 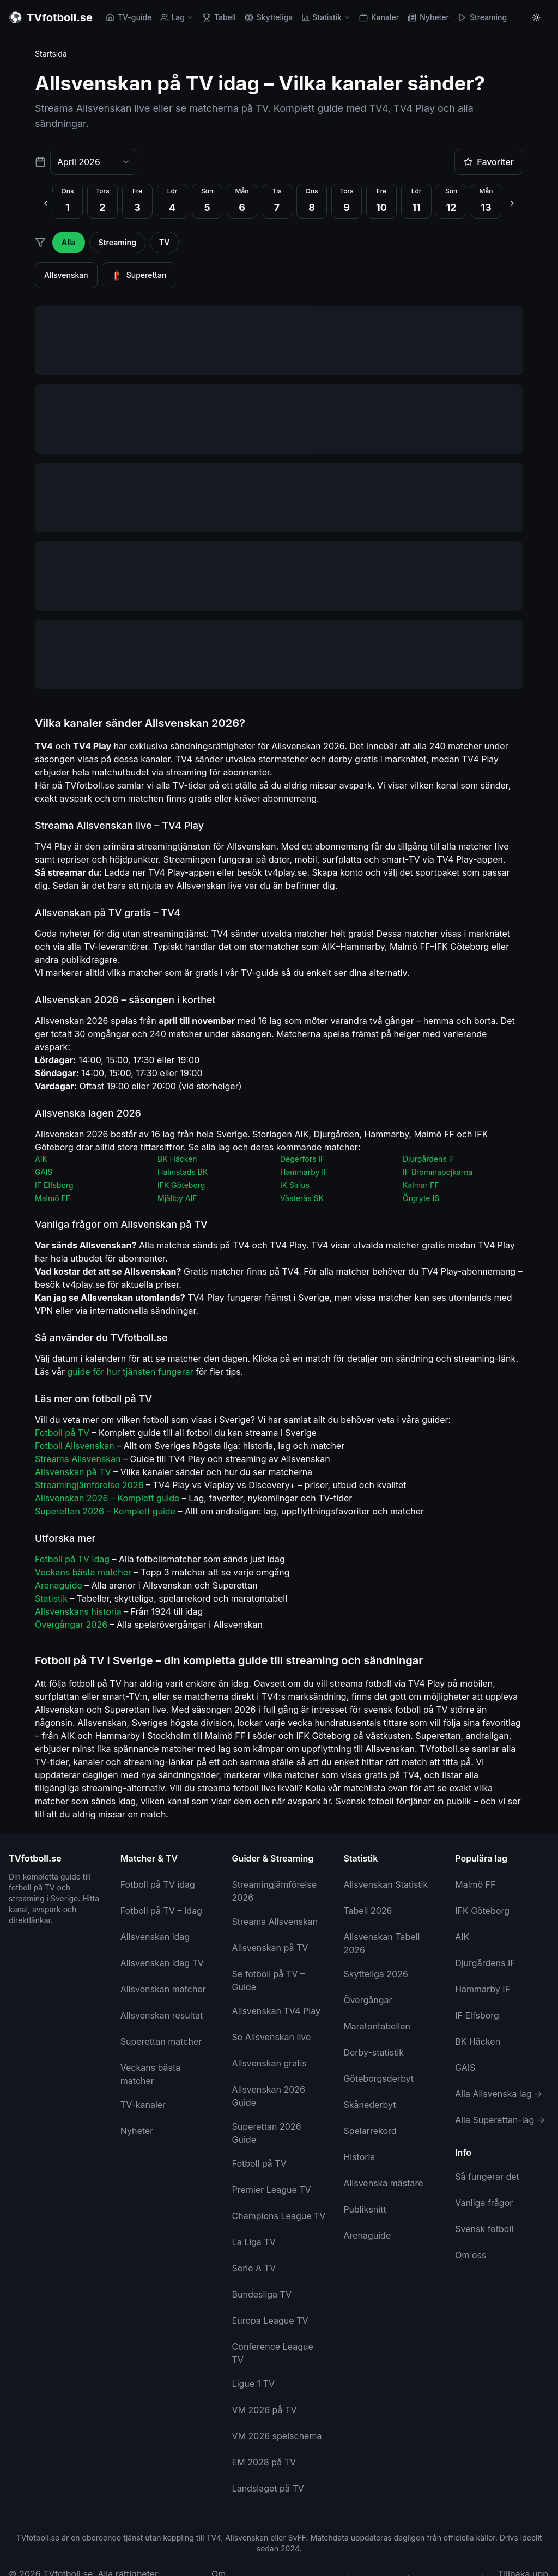 I want to click on Allsvenskan gratis, so click(x=269, y=2063).